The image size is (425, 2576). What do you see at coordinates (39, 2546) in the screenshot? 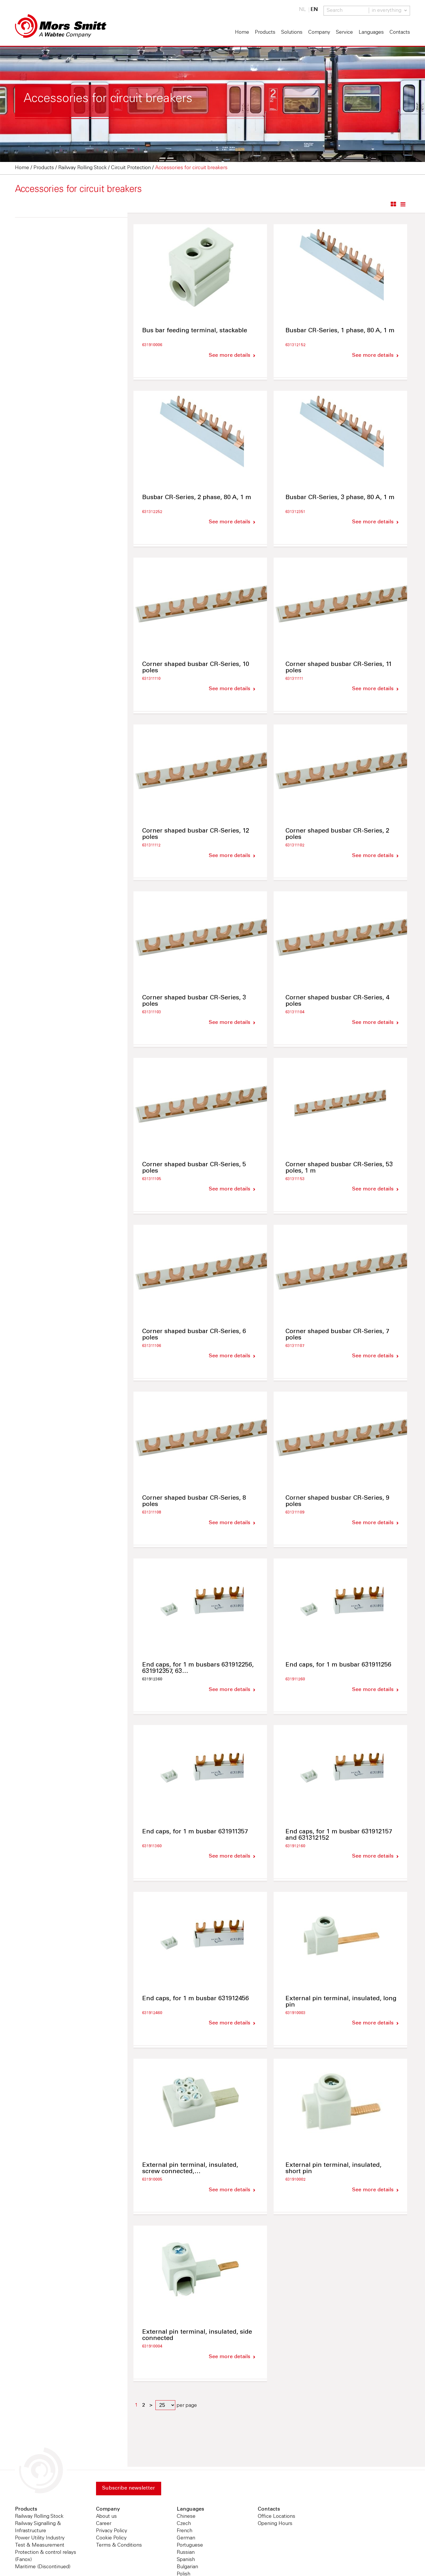
I see `Test & Measurement` at bounding box center [39, 2546].